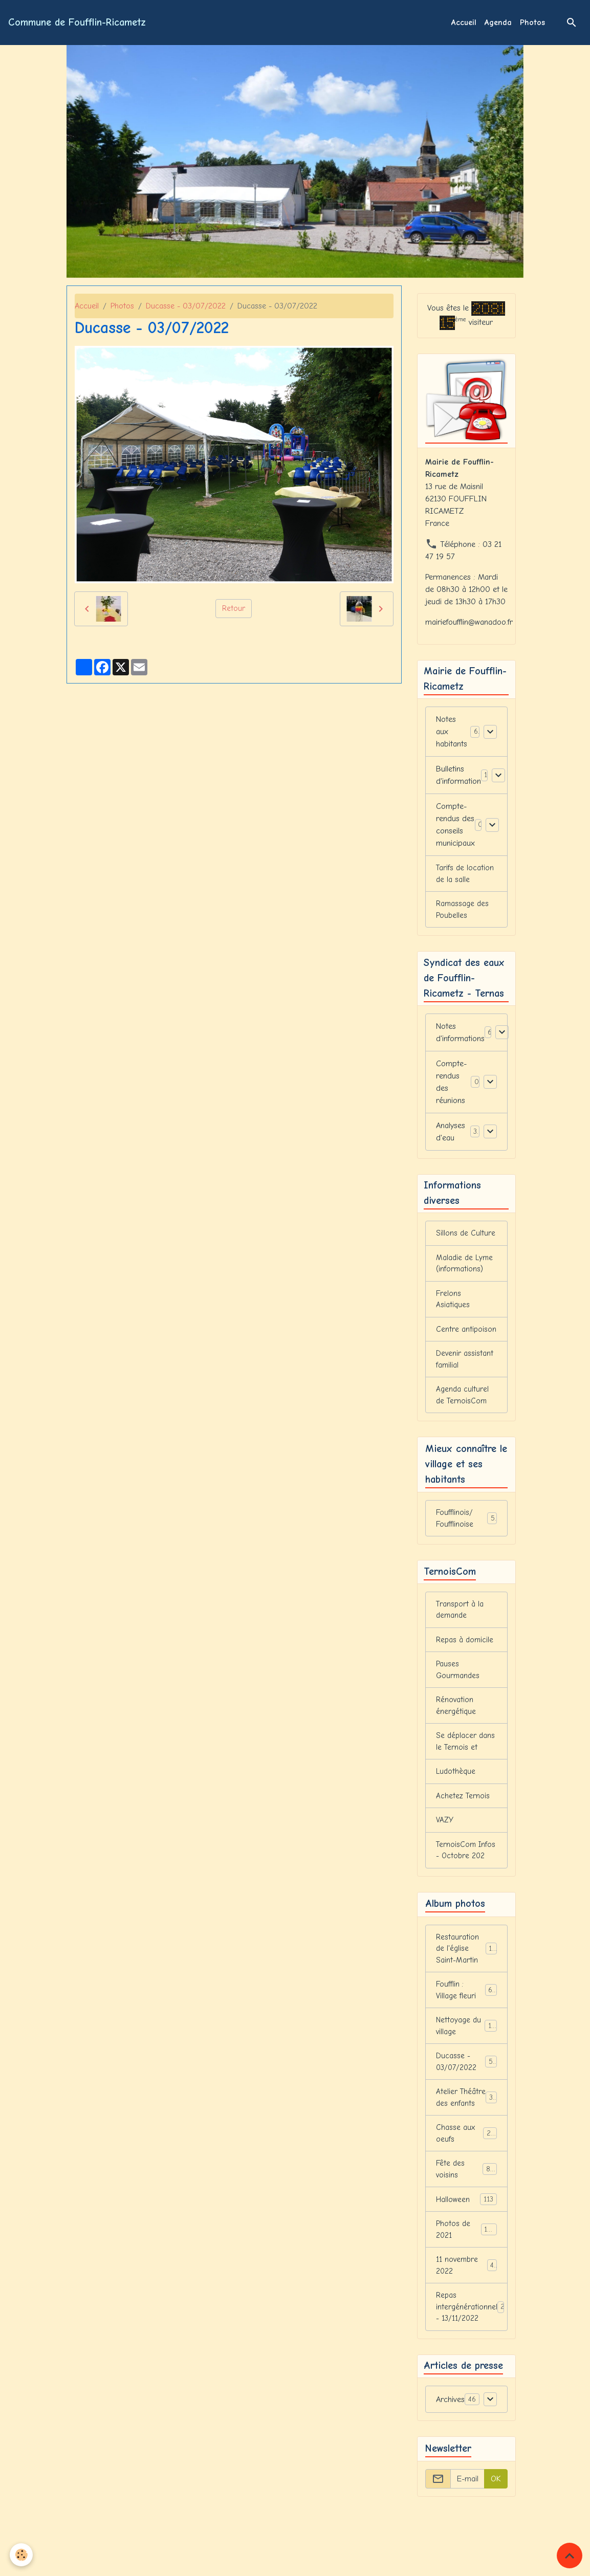 The width and height of the screenshot is (590, 2576). Describe the element at coordinates (462, 1409) in the screenshot. I see `Agenda culturel de TernoisCom` at that location.